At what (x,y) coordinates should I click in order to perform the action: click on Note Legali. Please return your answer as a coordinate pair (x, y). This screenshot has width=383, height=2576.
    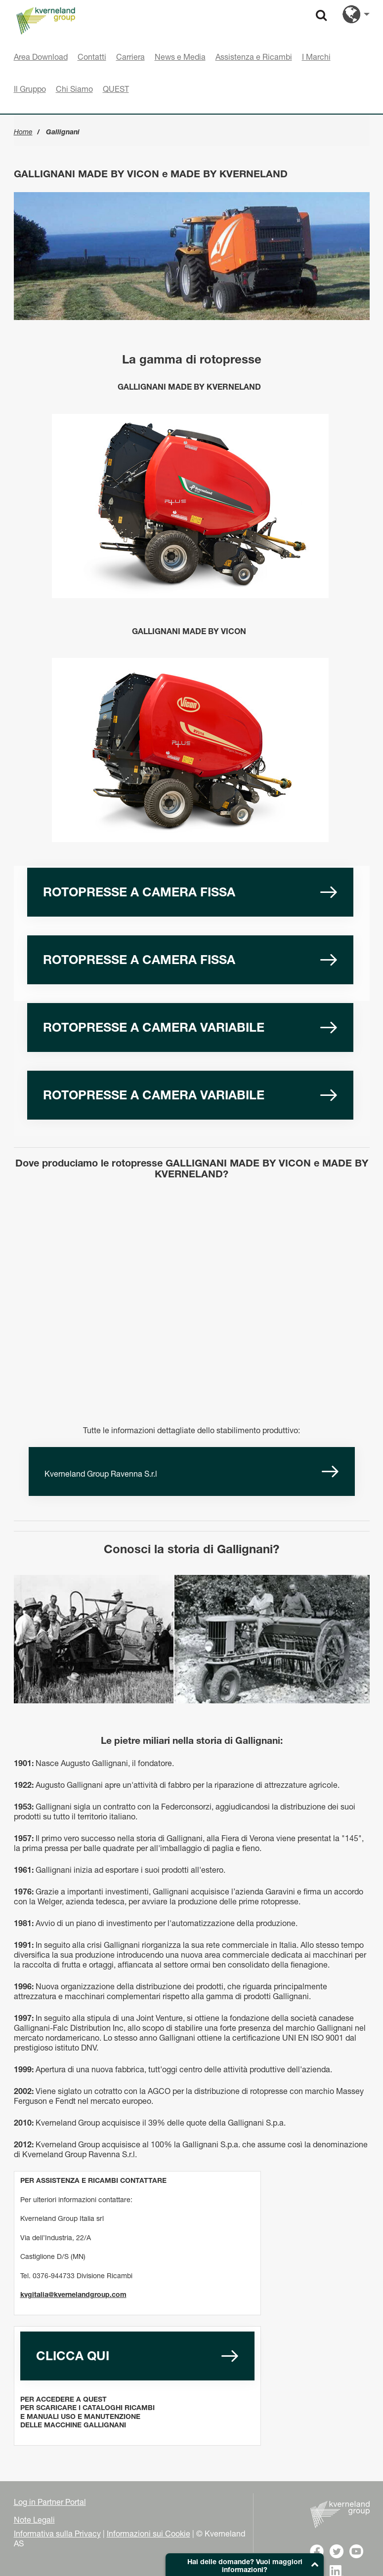
    Looking at the image, I should click on (34, 2520).